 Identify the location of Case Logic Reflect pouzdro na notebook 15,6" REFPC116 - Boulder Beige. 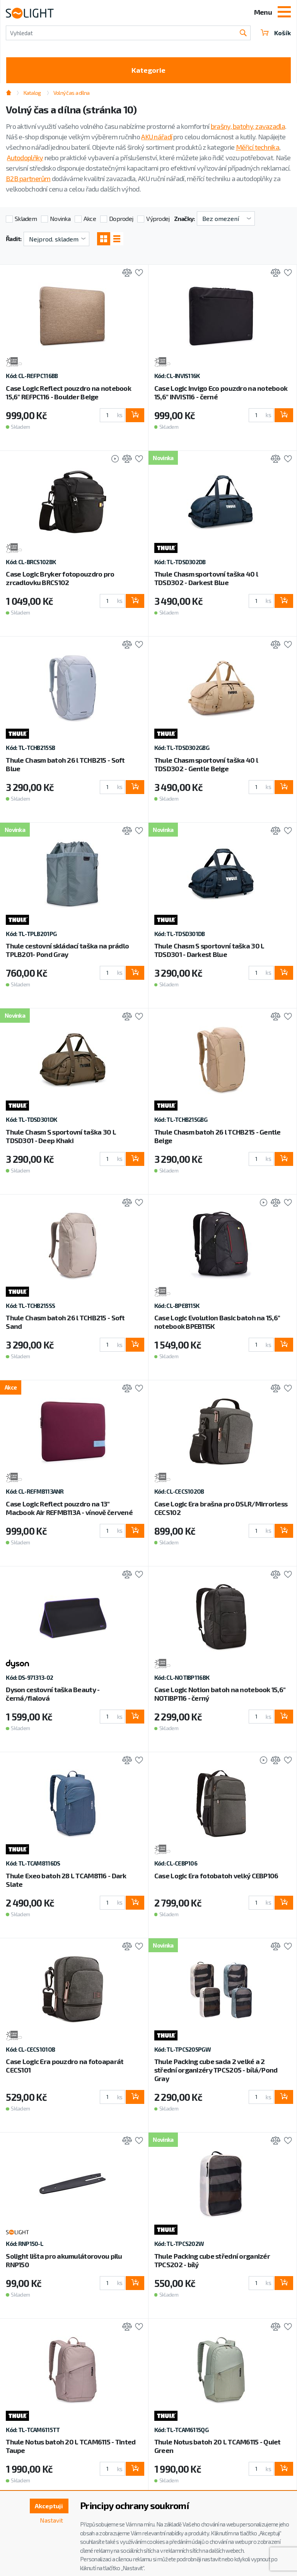
(68, 392).